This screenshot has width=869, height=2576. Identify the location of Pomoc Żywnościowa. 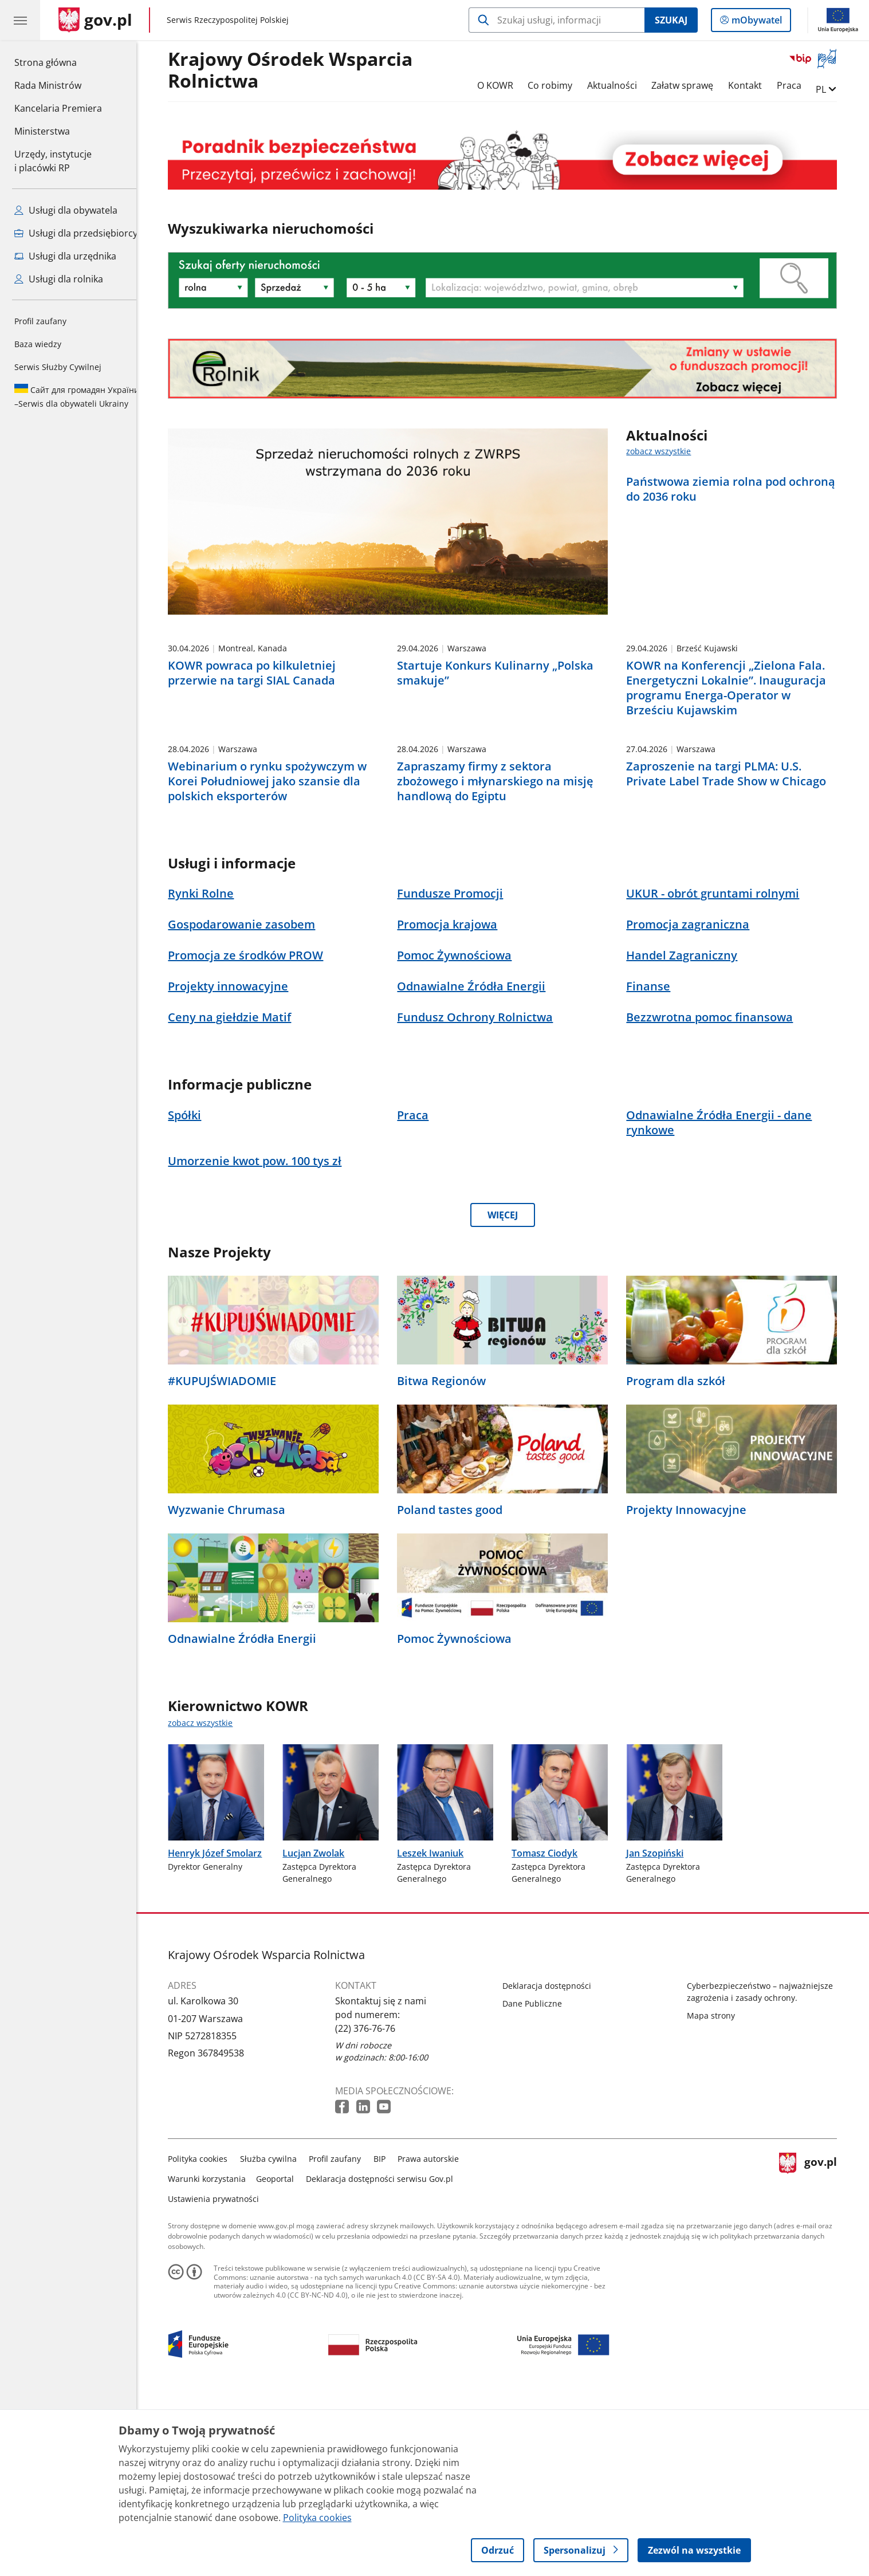
(463, 1815).